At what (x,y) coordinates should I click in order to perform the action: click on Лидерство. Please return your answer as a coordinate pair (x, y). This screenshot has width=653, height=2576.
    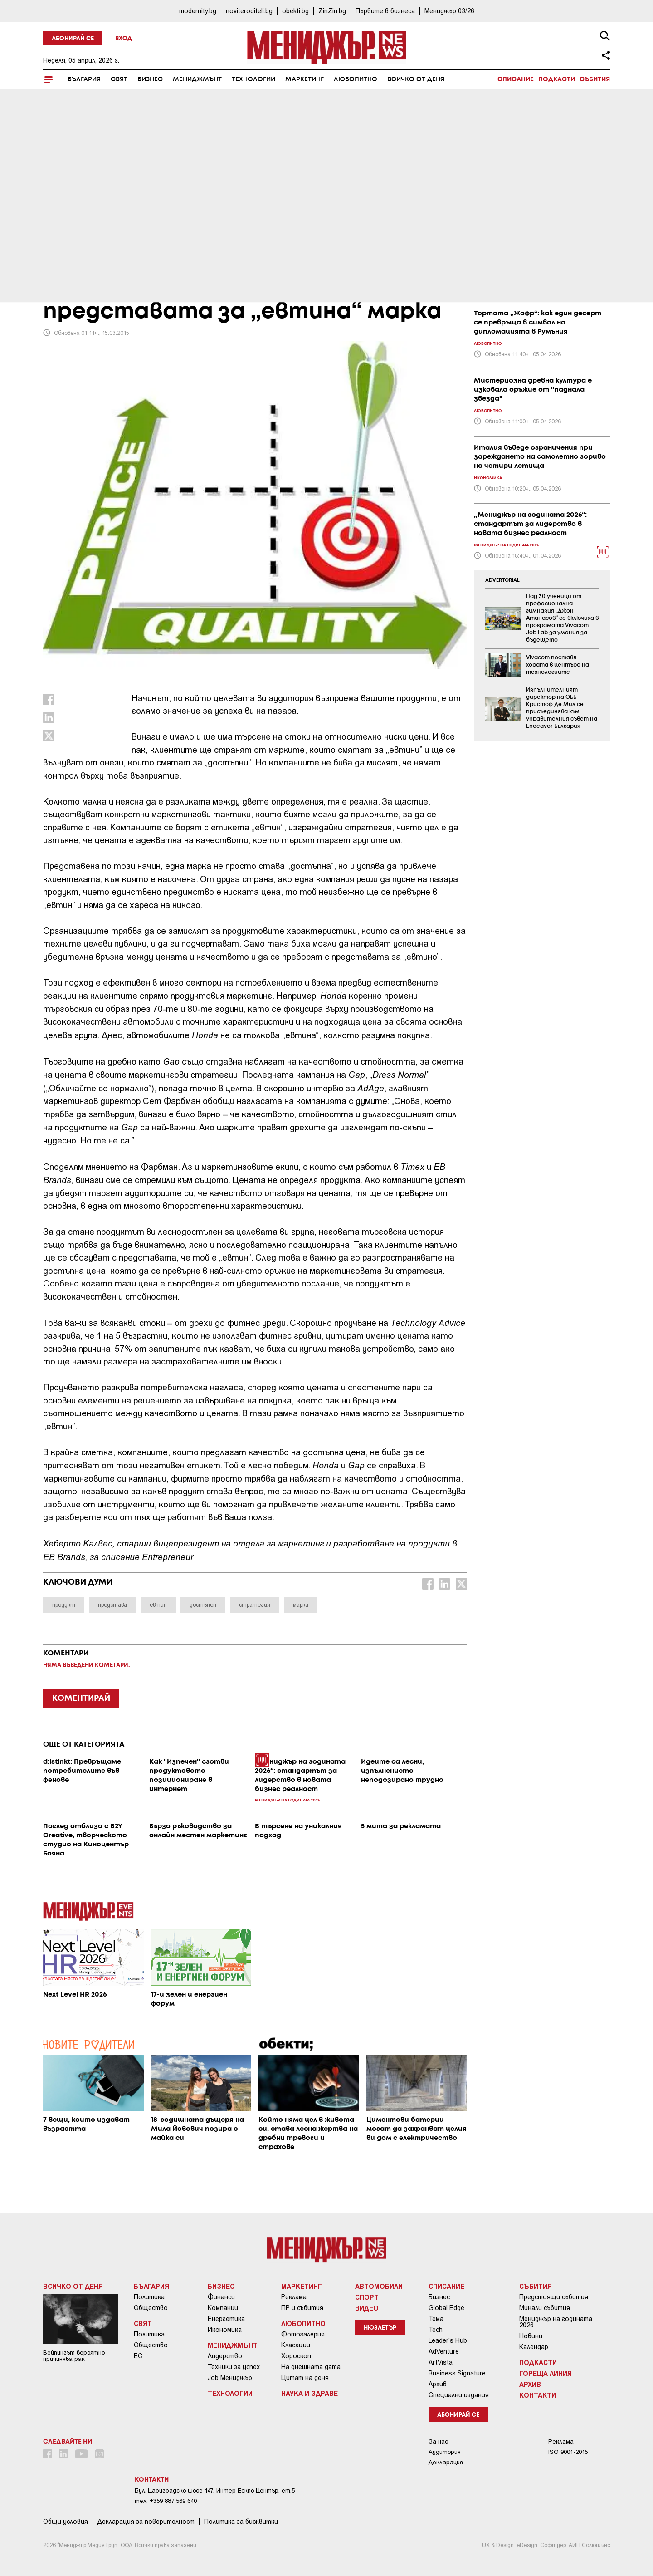
    Looking at the image, I should click on (225, 2356).